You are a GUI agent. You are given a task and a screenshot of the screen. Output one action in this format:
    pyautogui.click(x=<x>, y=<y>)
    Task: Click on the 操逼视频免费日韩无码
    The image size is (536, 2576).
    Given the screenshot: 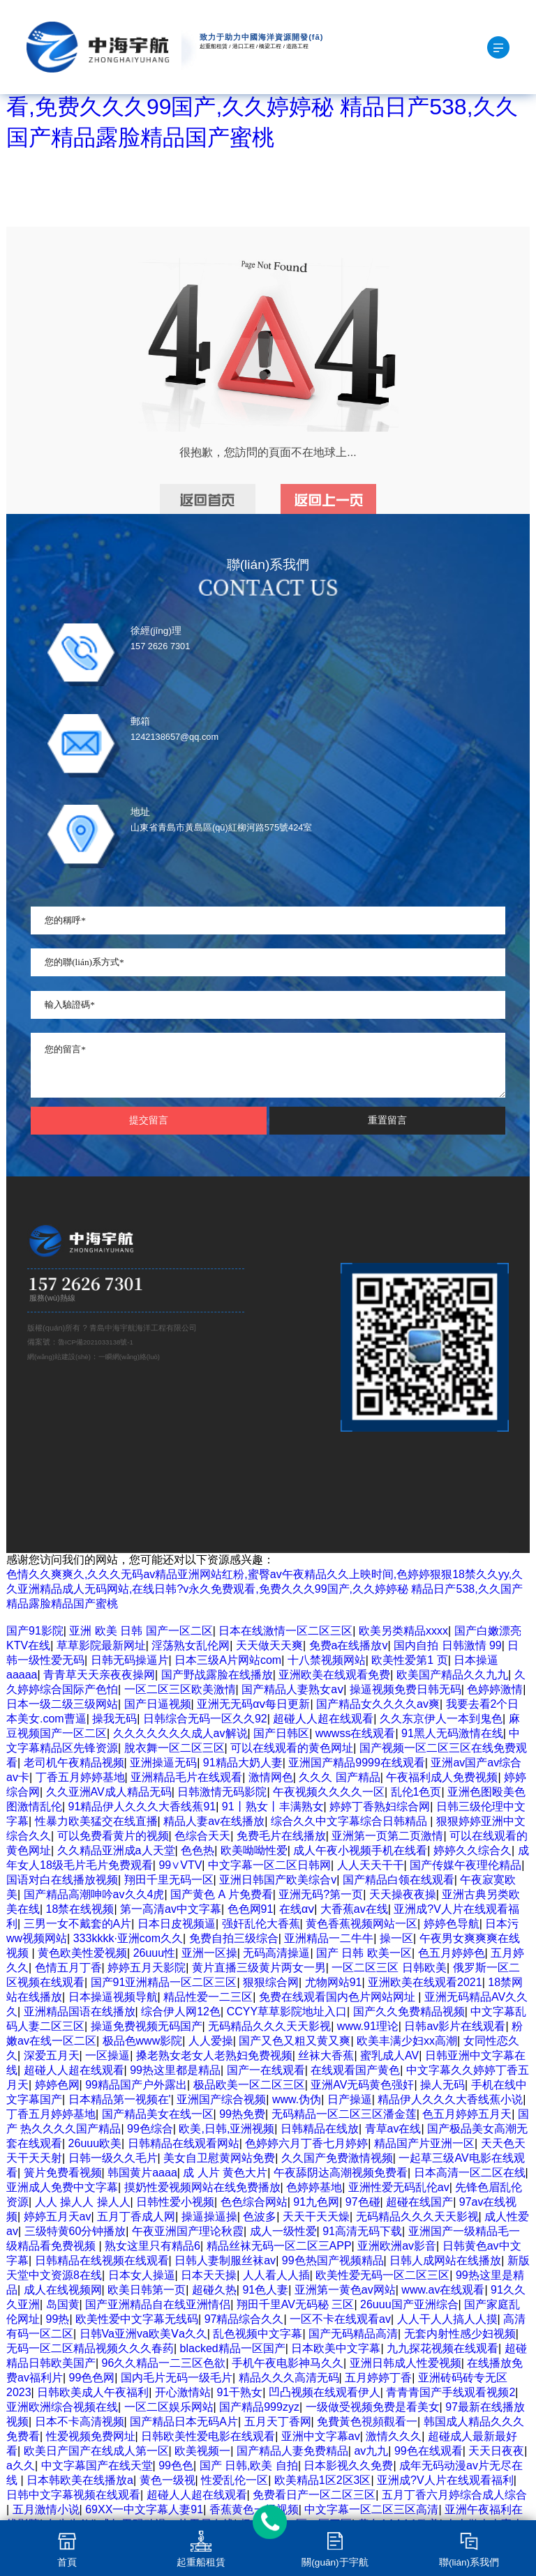 What is the action you would take?
    pyautogui.click(x=405, y=1689)
    